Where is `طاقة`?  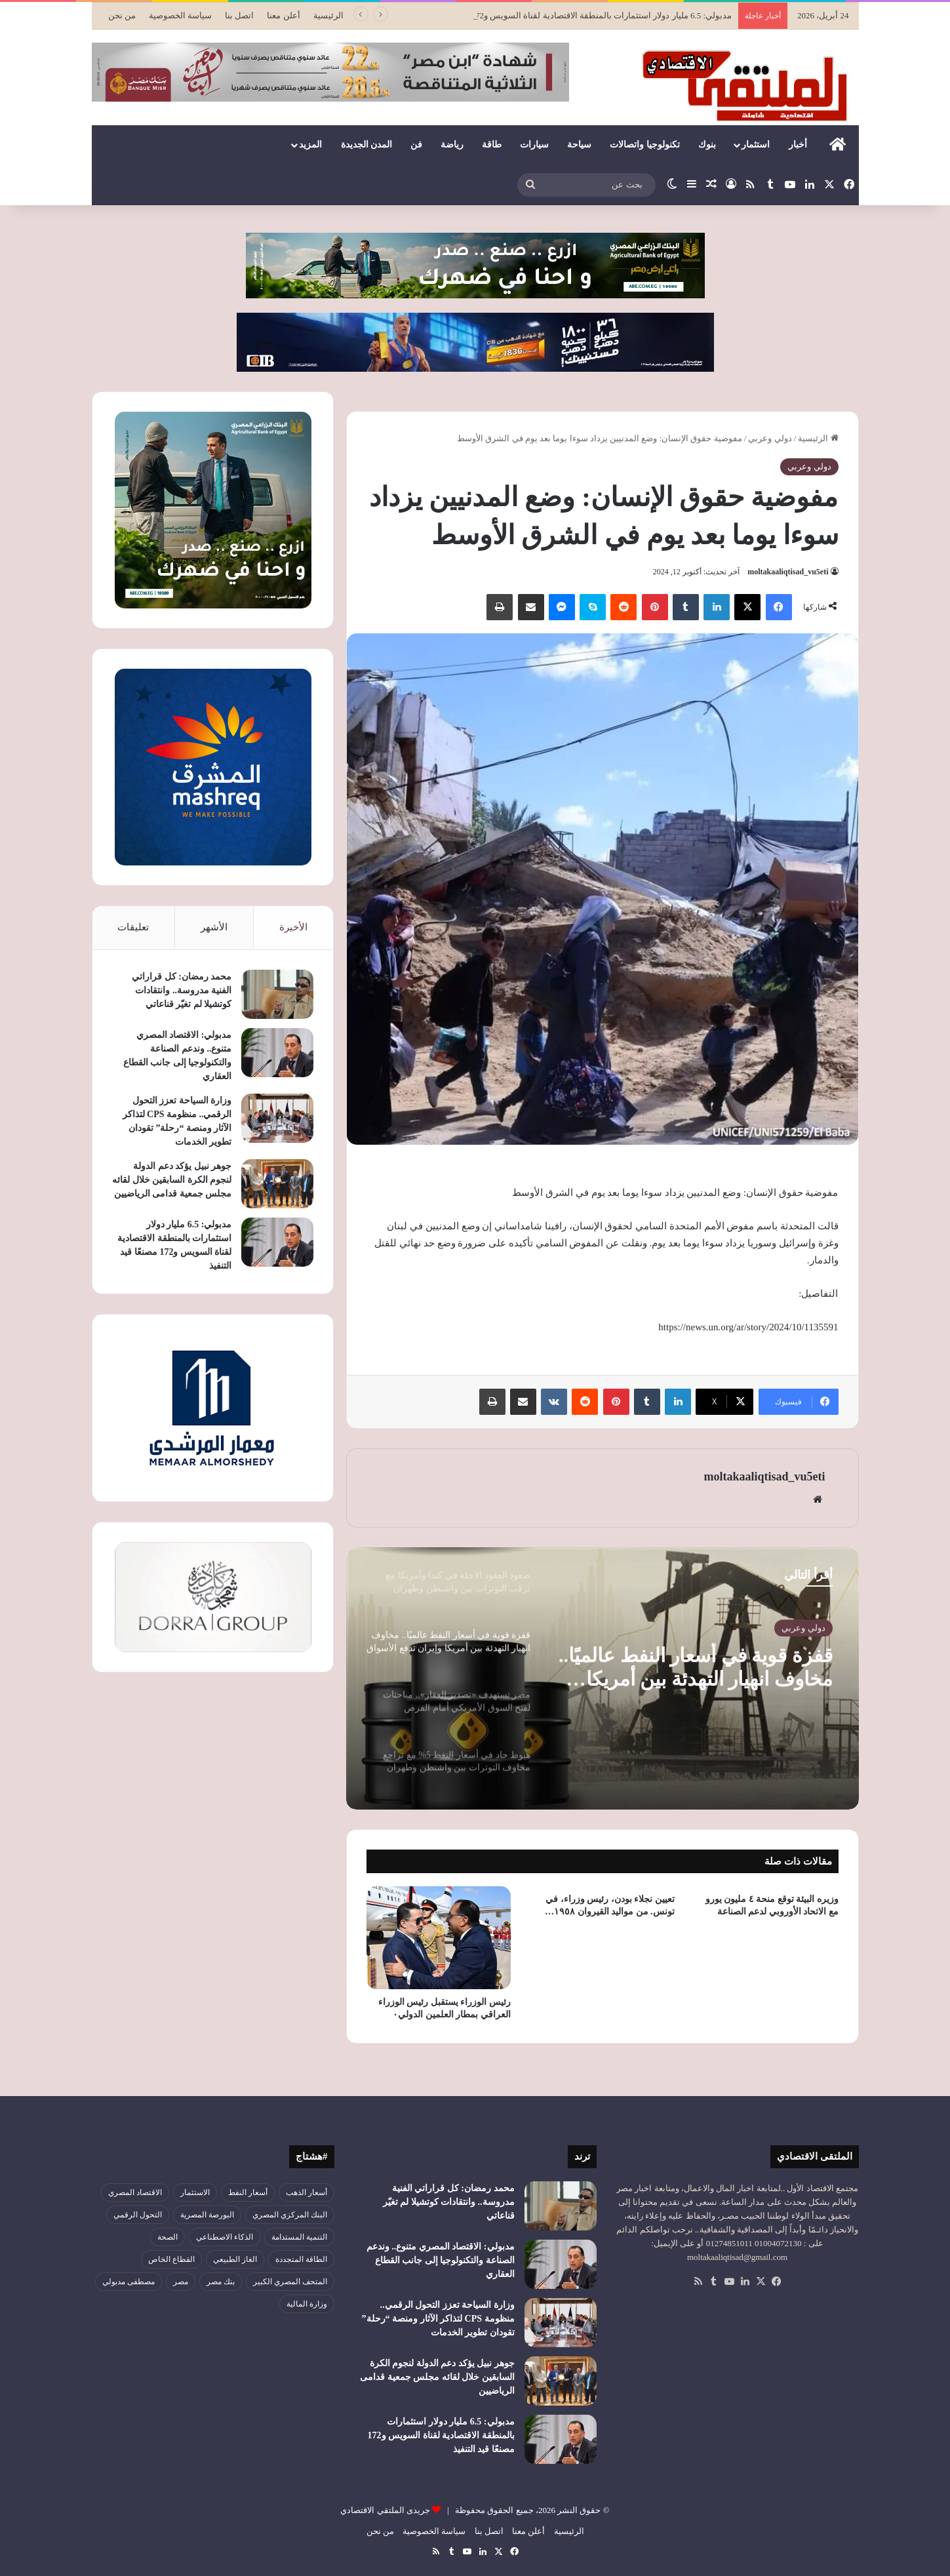 طاقة is located at coordinates (492, 144).